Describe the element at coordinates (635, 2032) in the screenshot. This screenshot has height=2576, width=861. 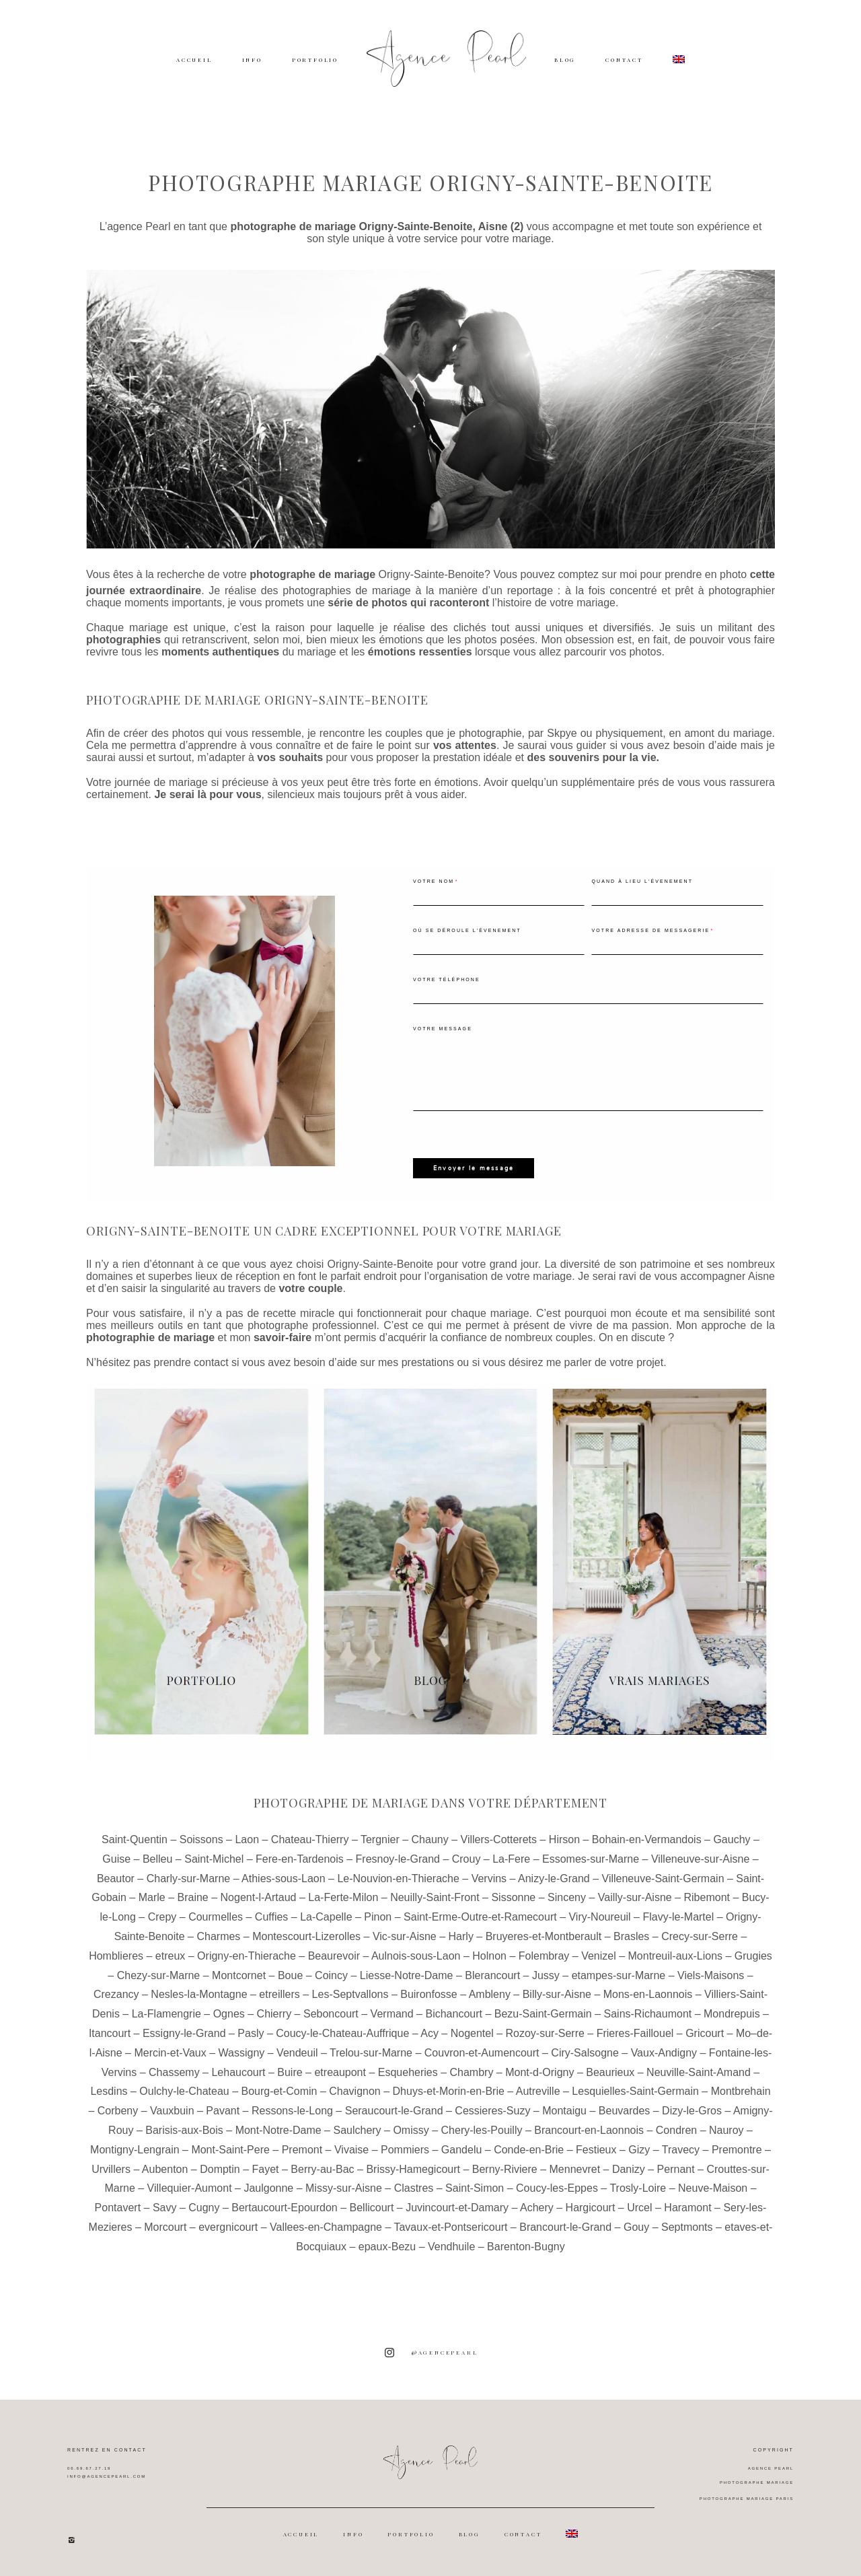
I see `Frieres-Faillouel` at that location.